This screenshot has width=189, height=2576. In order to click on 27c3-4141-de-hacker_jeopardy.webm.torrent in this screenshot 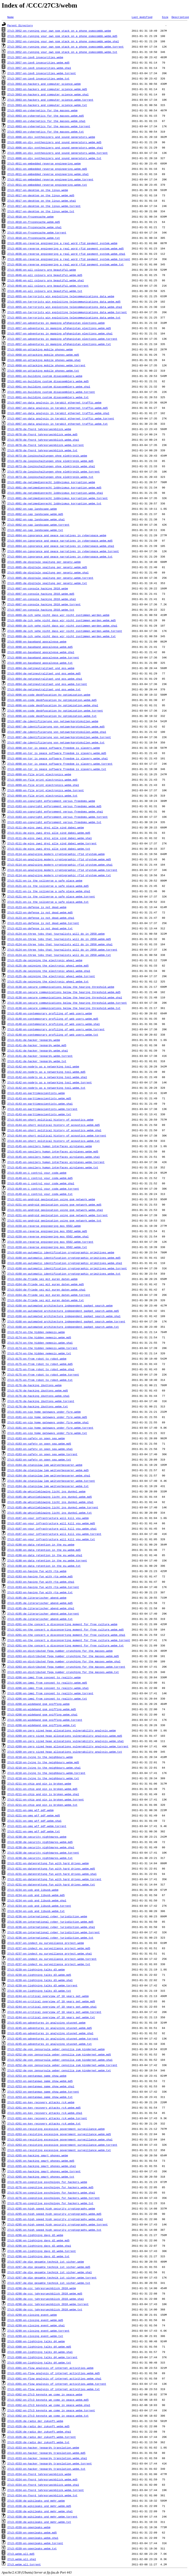, I will do `click(40, 1056)`.